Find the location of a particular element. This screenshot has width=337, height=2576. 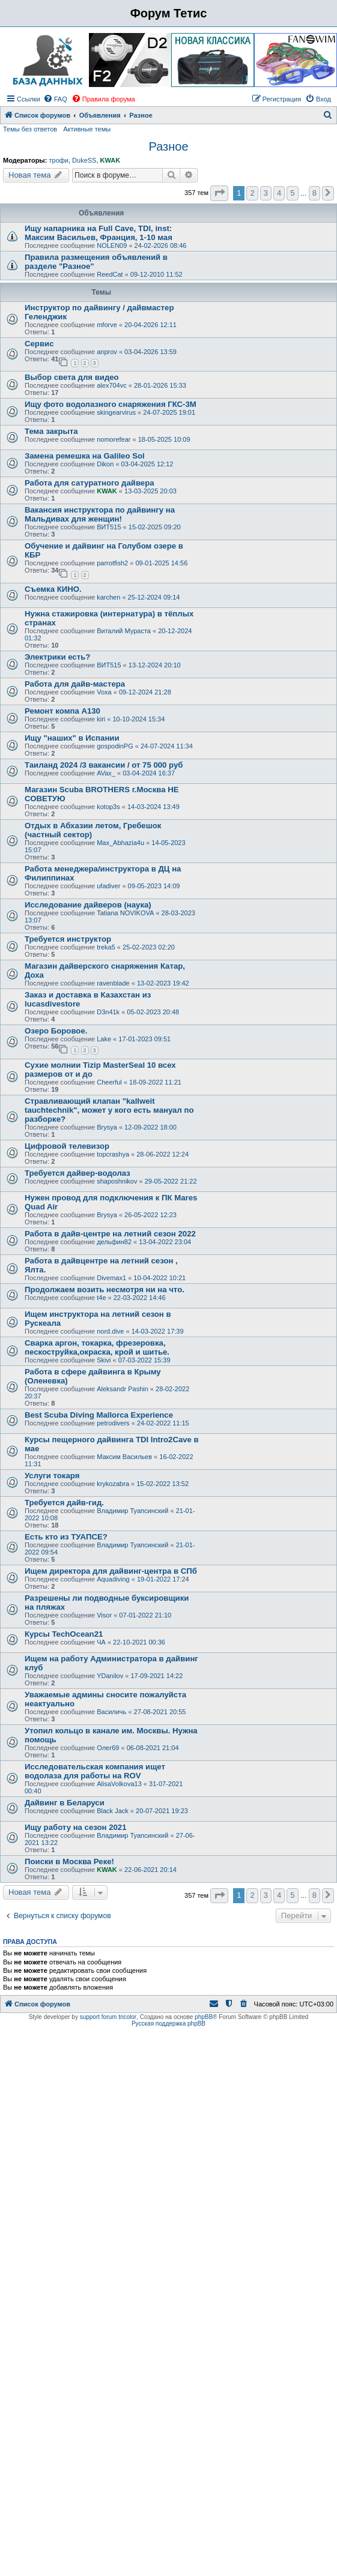

ЧА is located at coordinates (101, 1642).